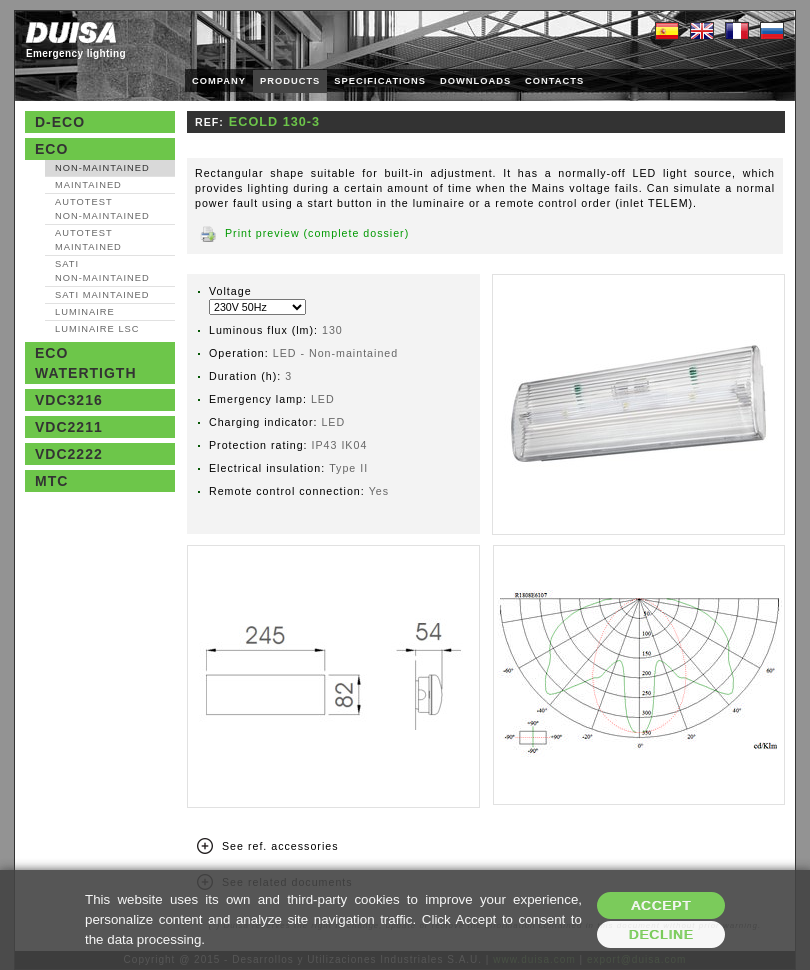 This screenshot has height=970, width=810. I want to click on Eco watertigth, so click(86, 363).